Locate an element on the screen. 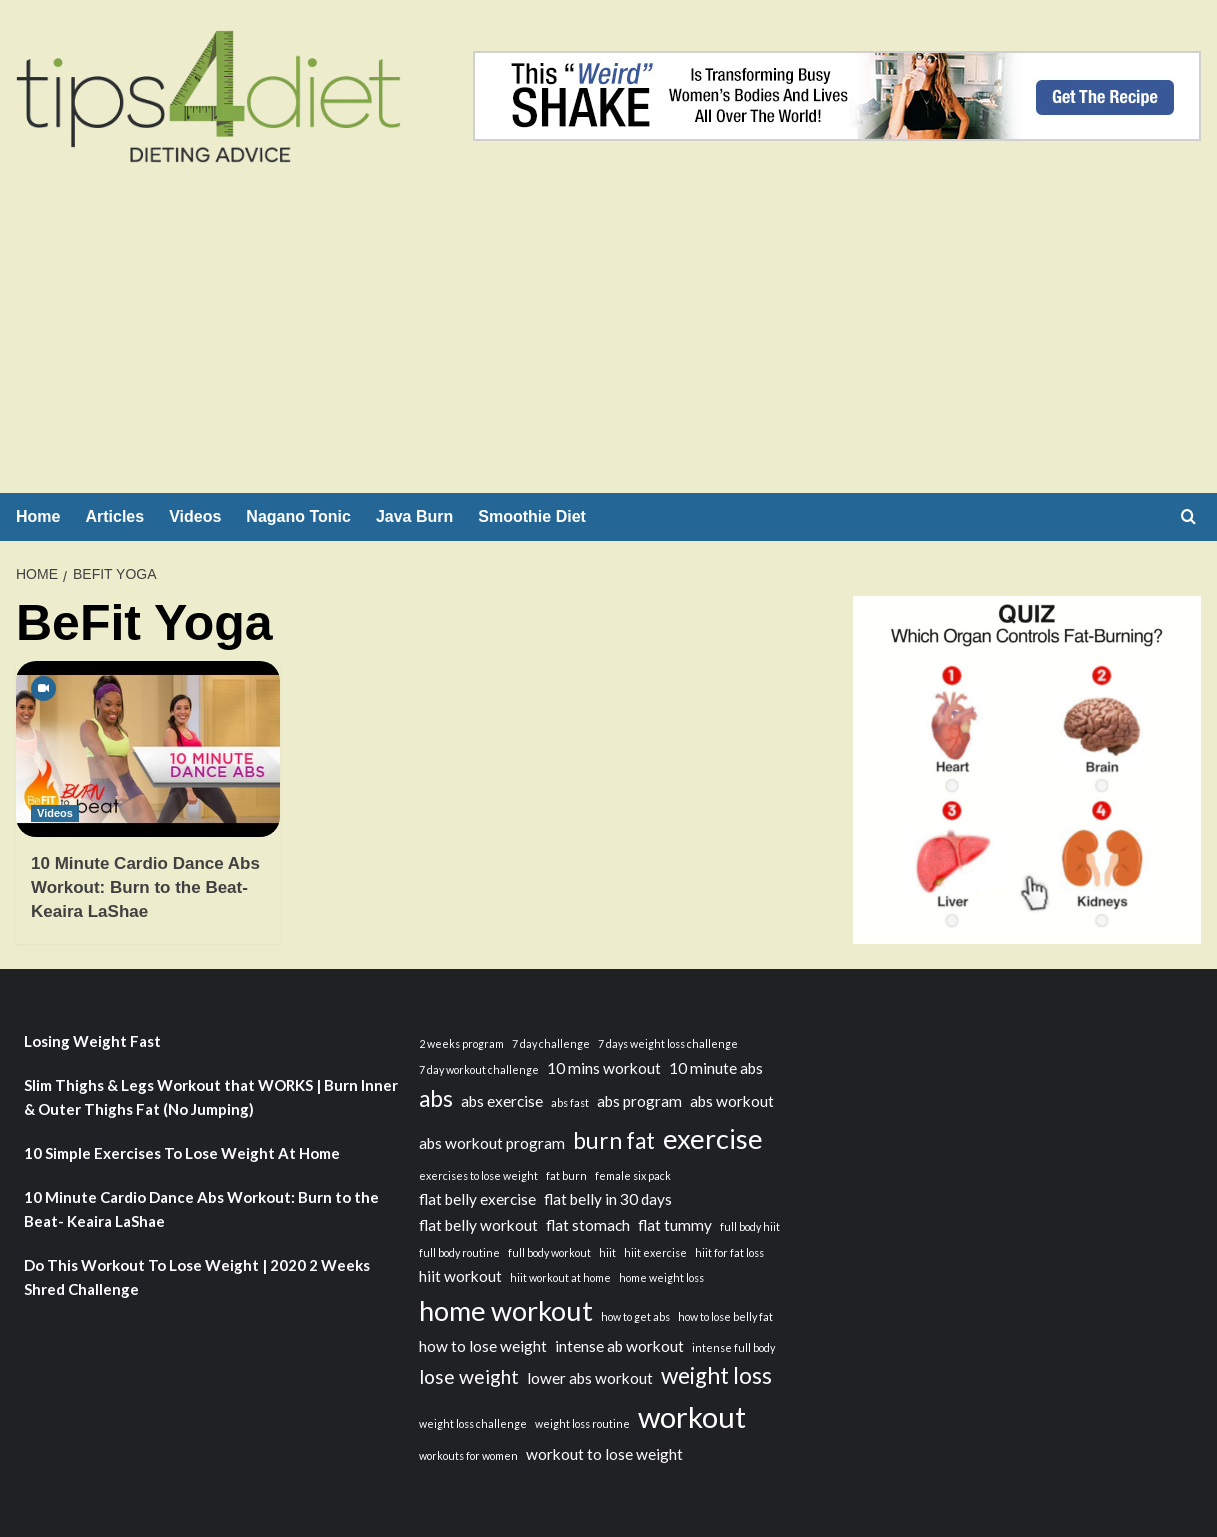 Image resolution: width=1217 pixels, height=1537 pixels. abs [abs (5 items)] is located at coordinates (436, 1098).